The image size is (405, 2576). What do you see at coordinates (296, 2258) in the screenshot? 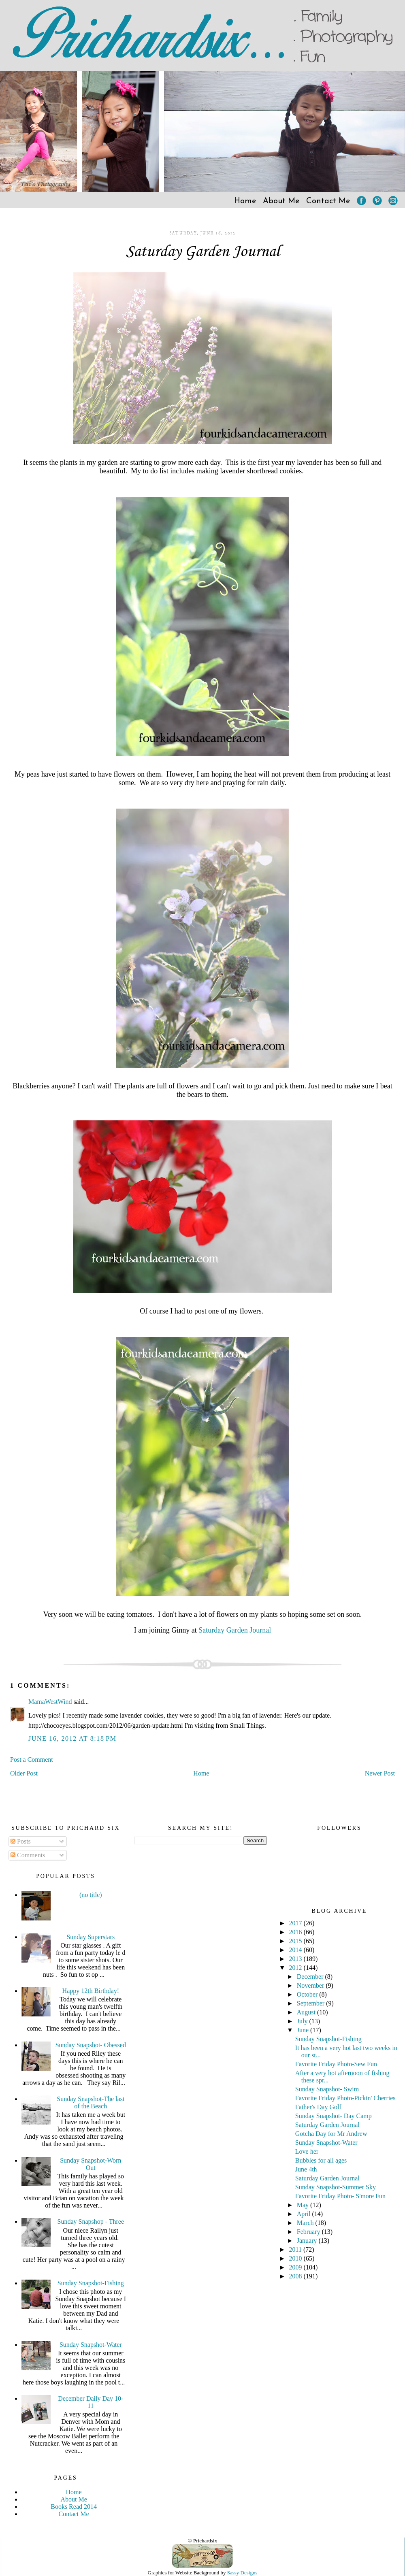
I see `2010` at bounding box center [296, 2258].